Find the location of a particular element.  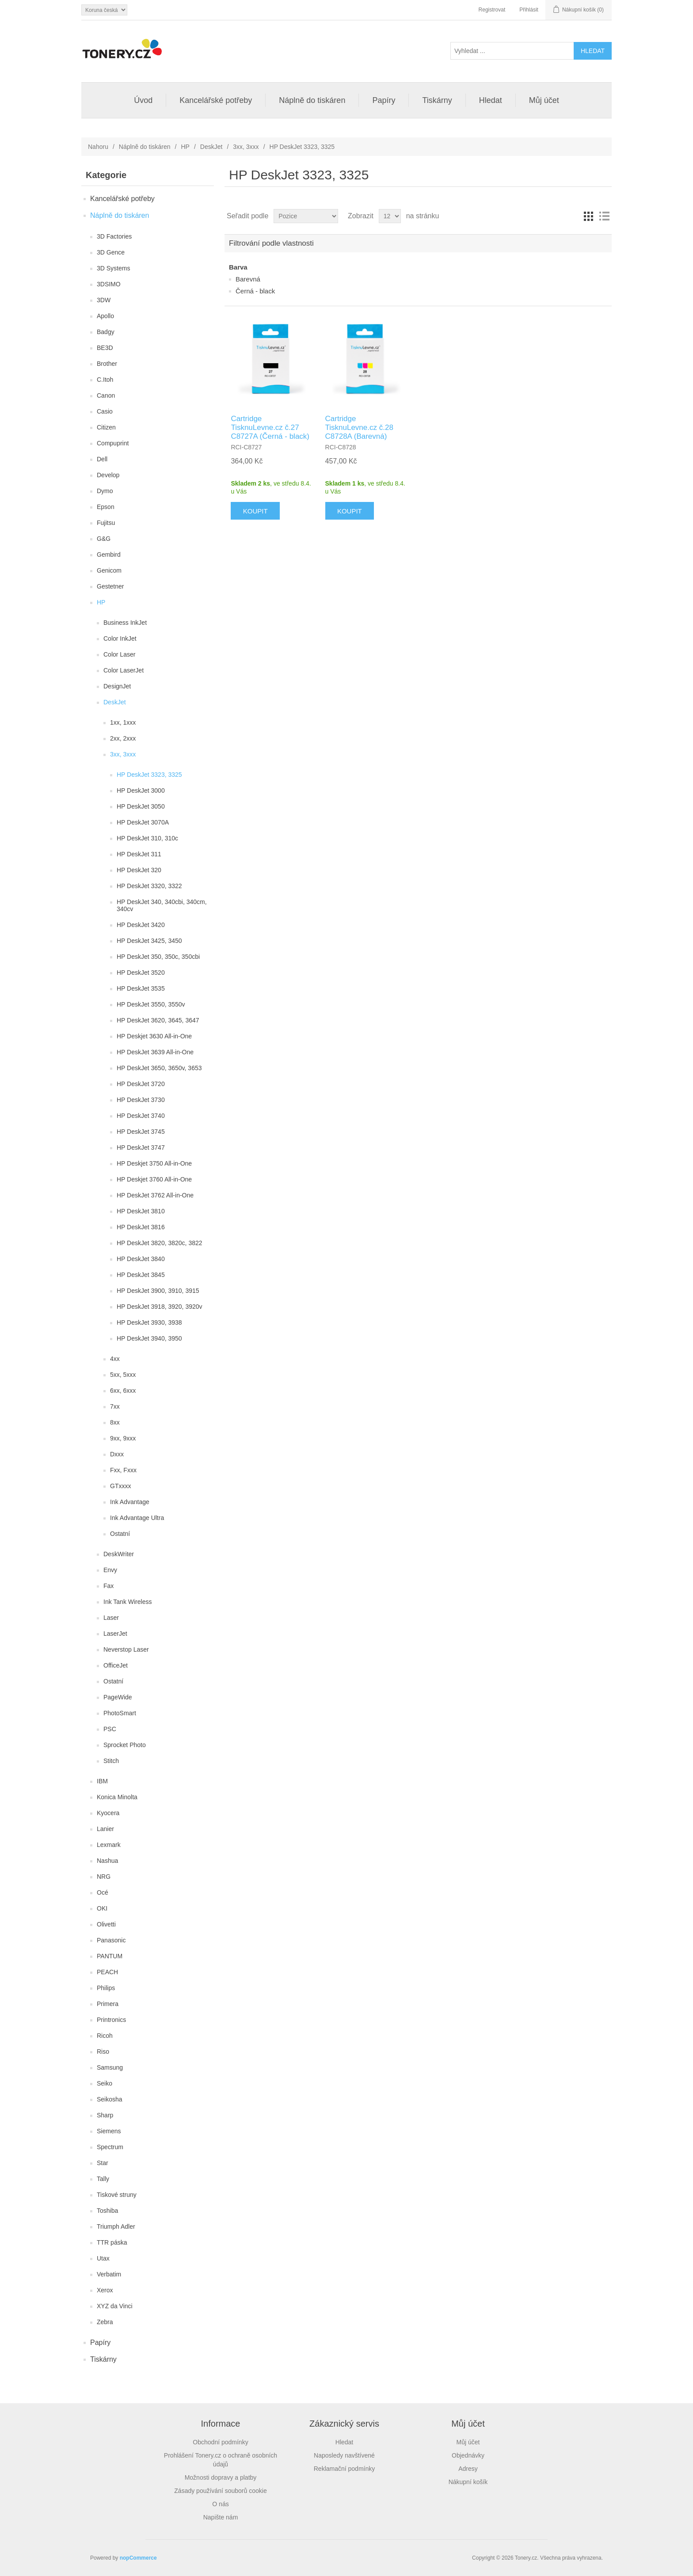

Siemens is located at coordinates (109, 2131).